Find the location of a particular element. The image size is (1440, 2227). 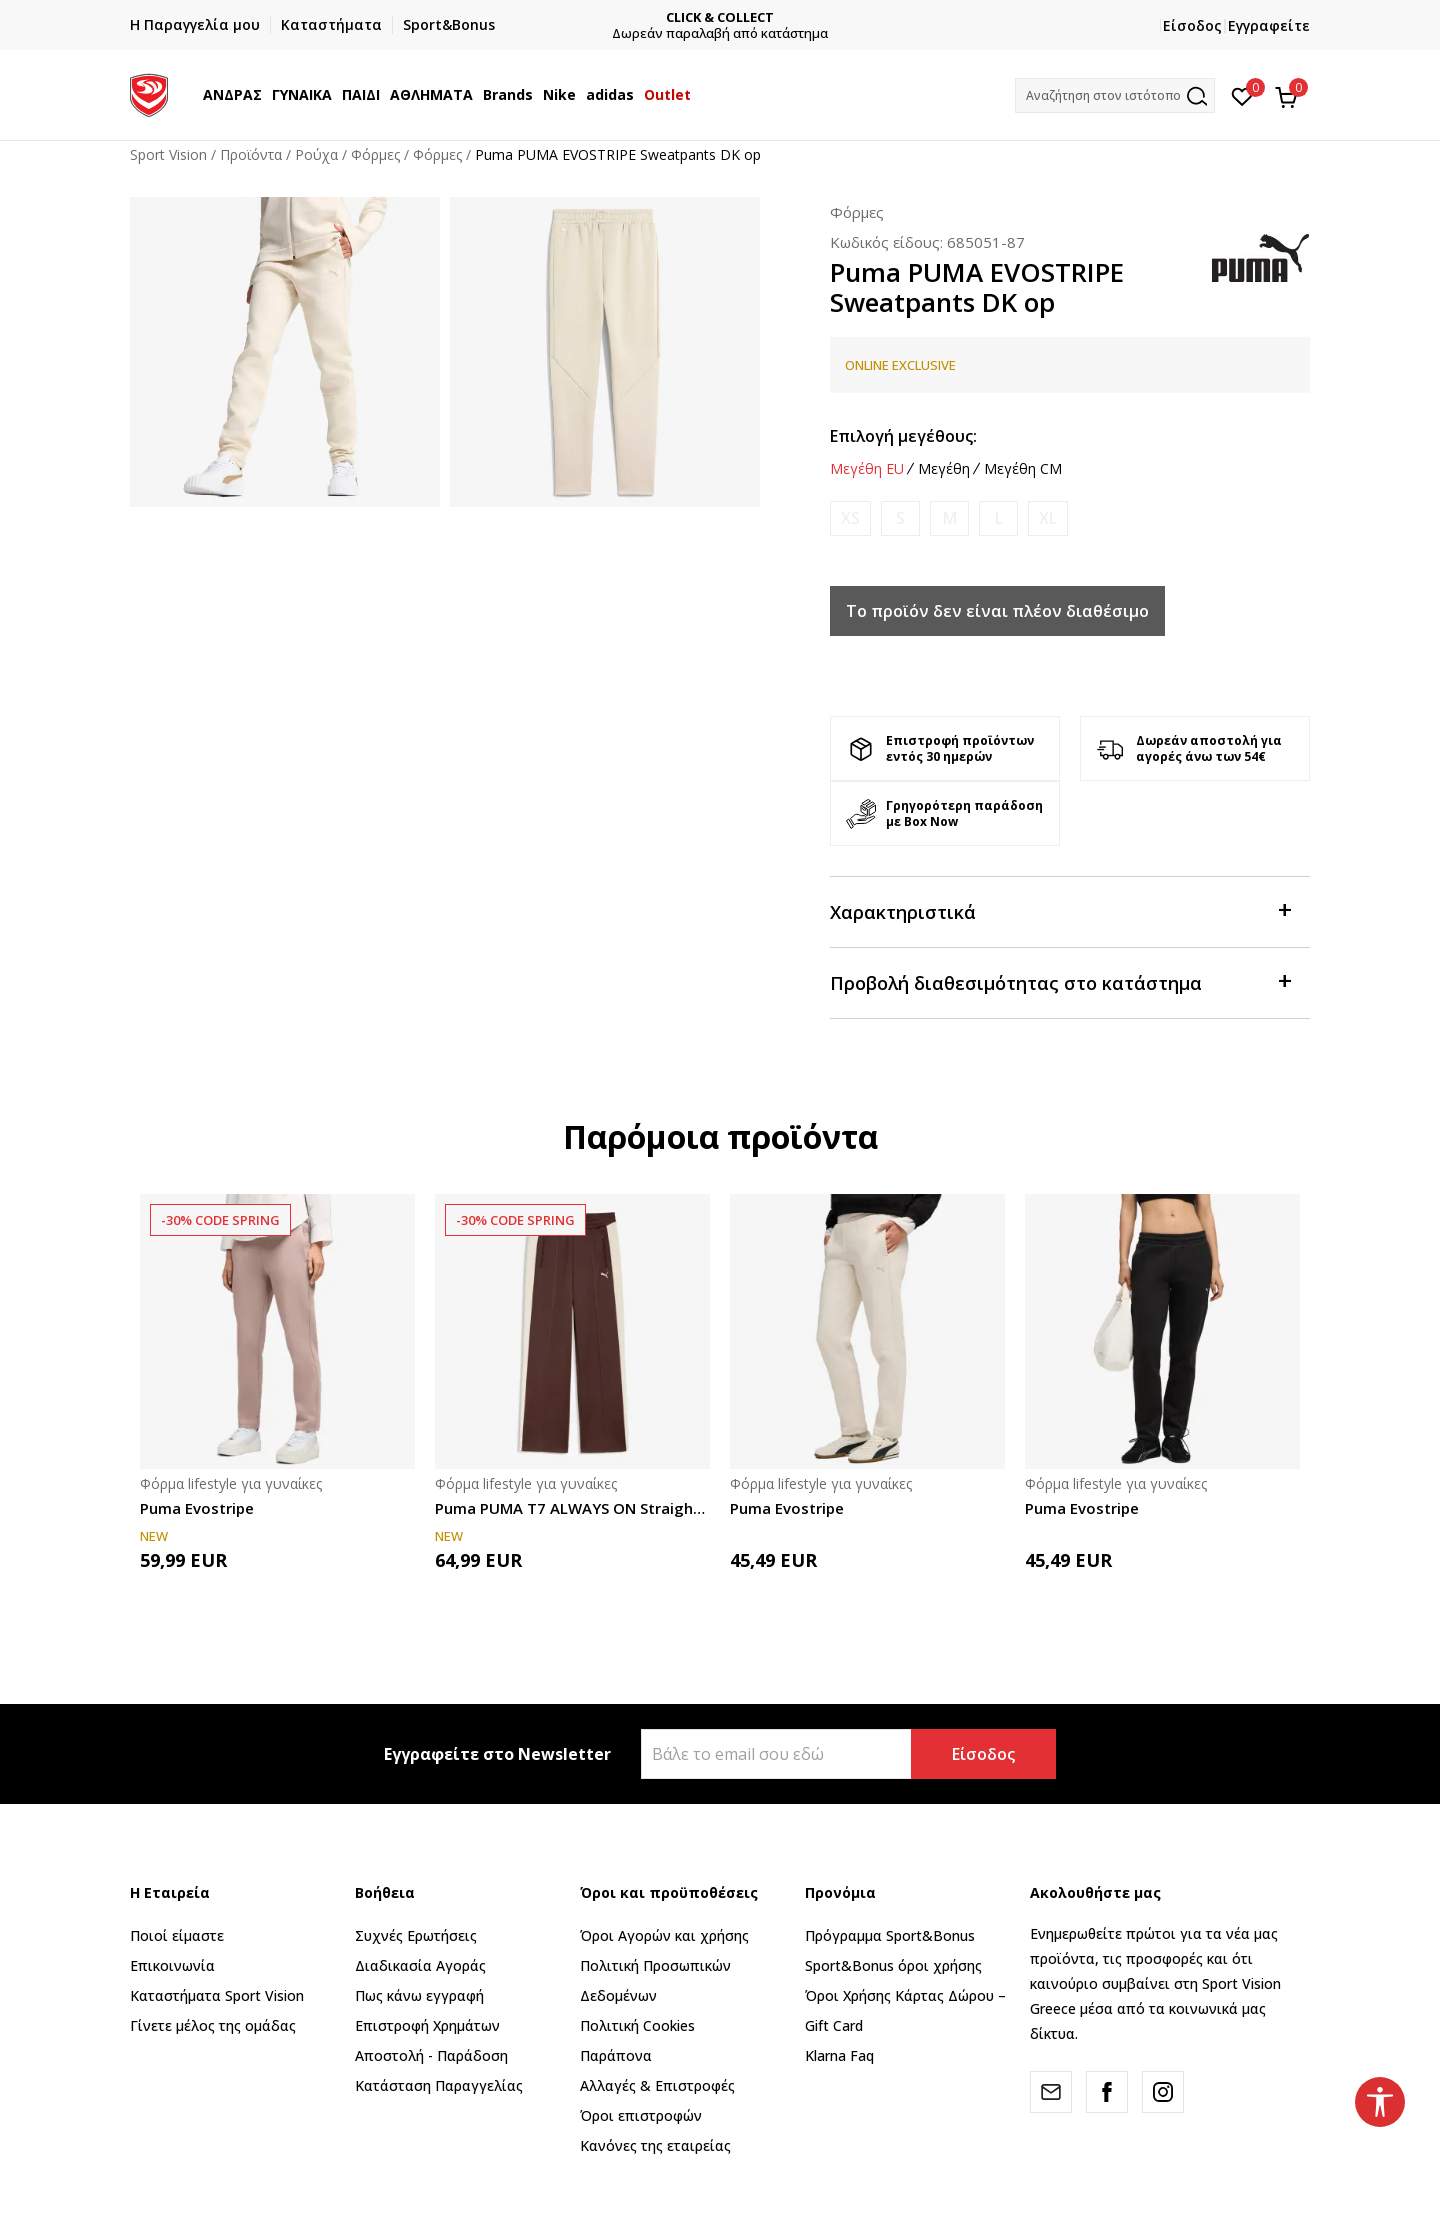

Όροι επιστροφών is located at coordinates (641, 2115).